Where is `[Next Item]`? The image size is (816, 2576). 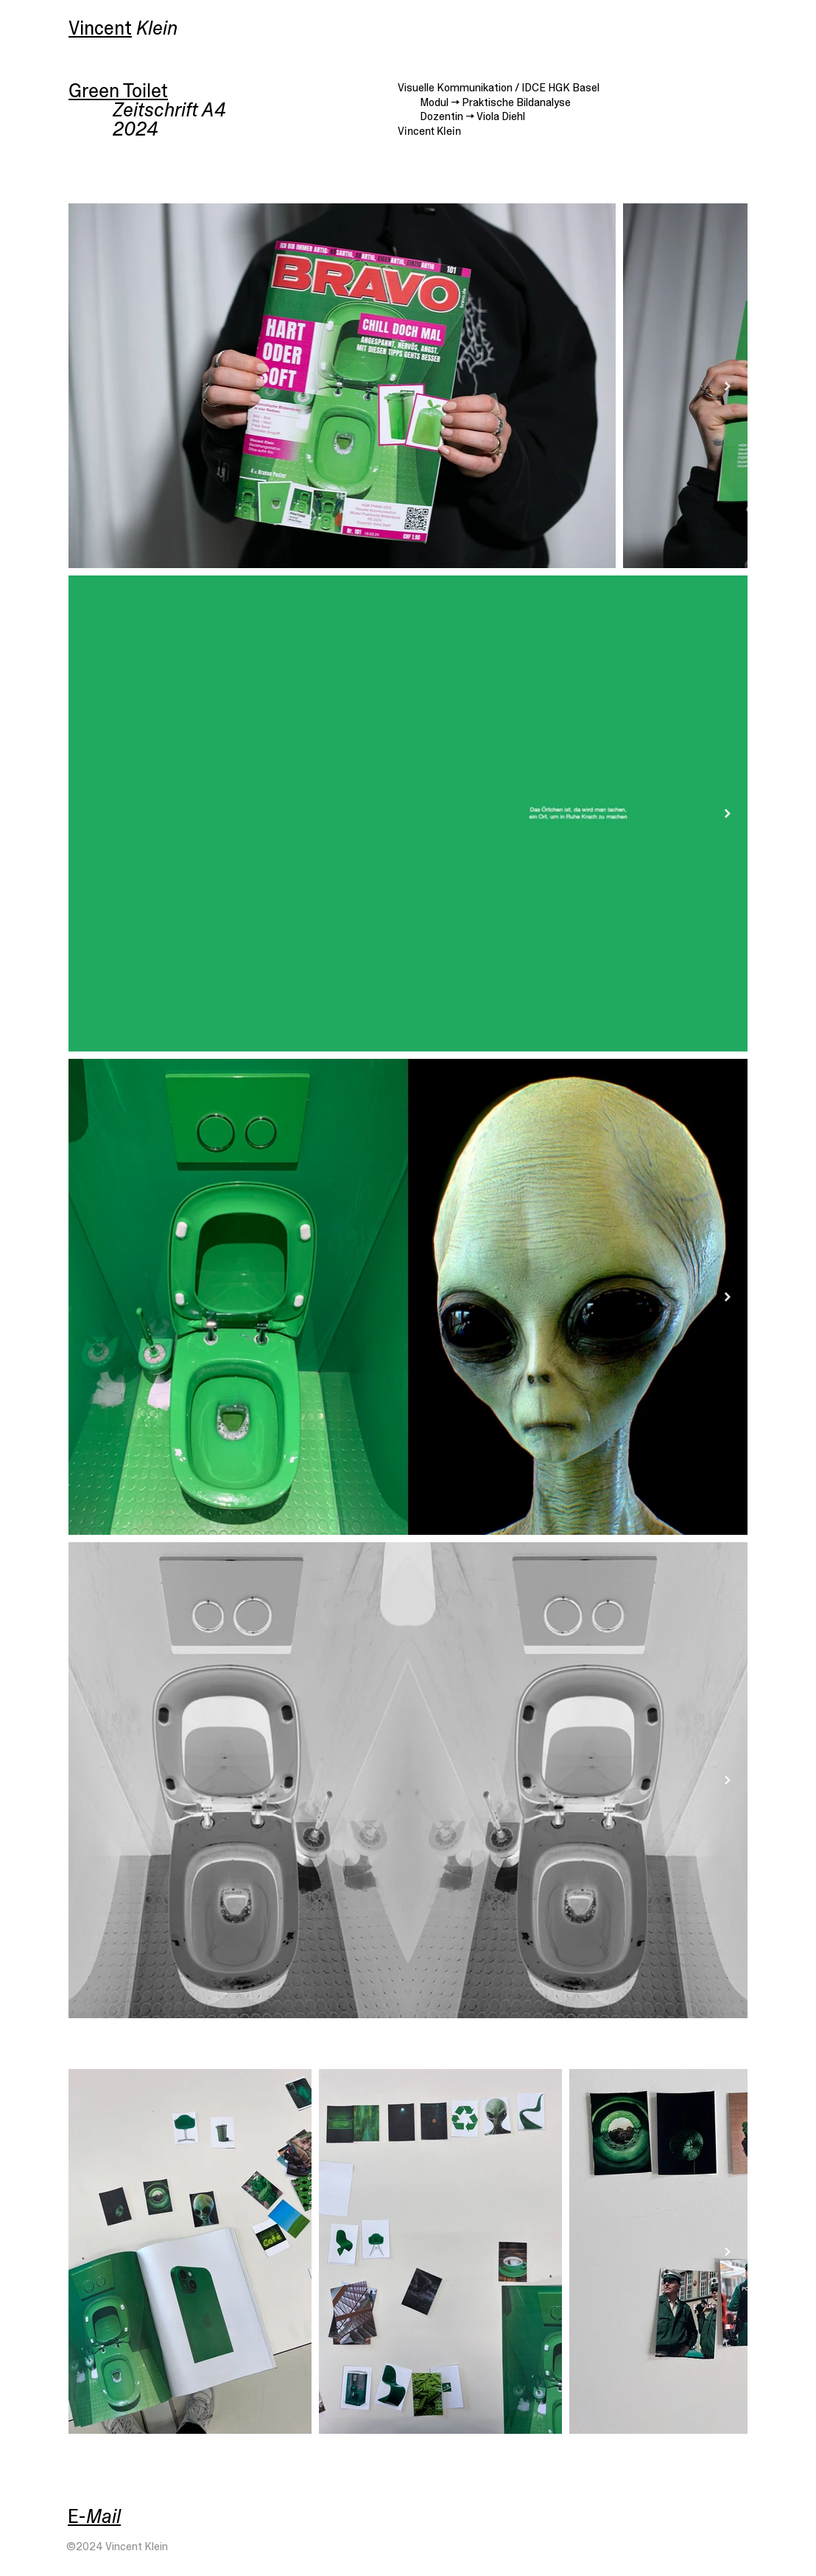 [Next Item] is located at coordinates (728, 386).